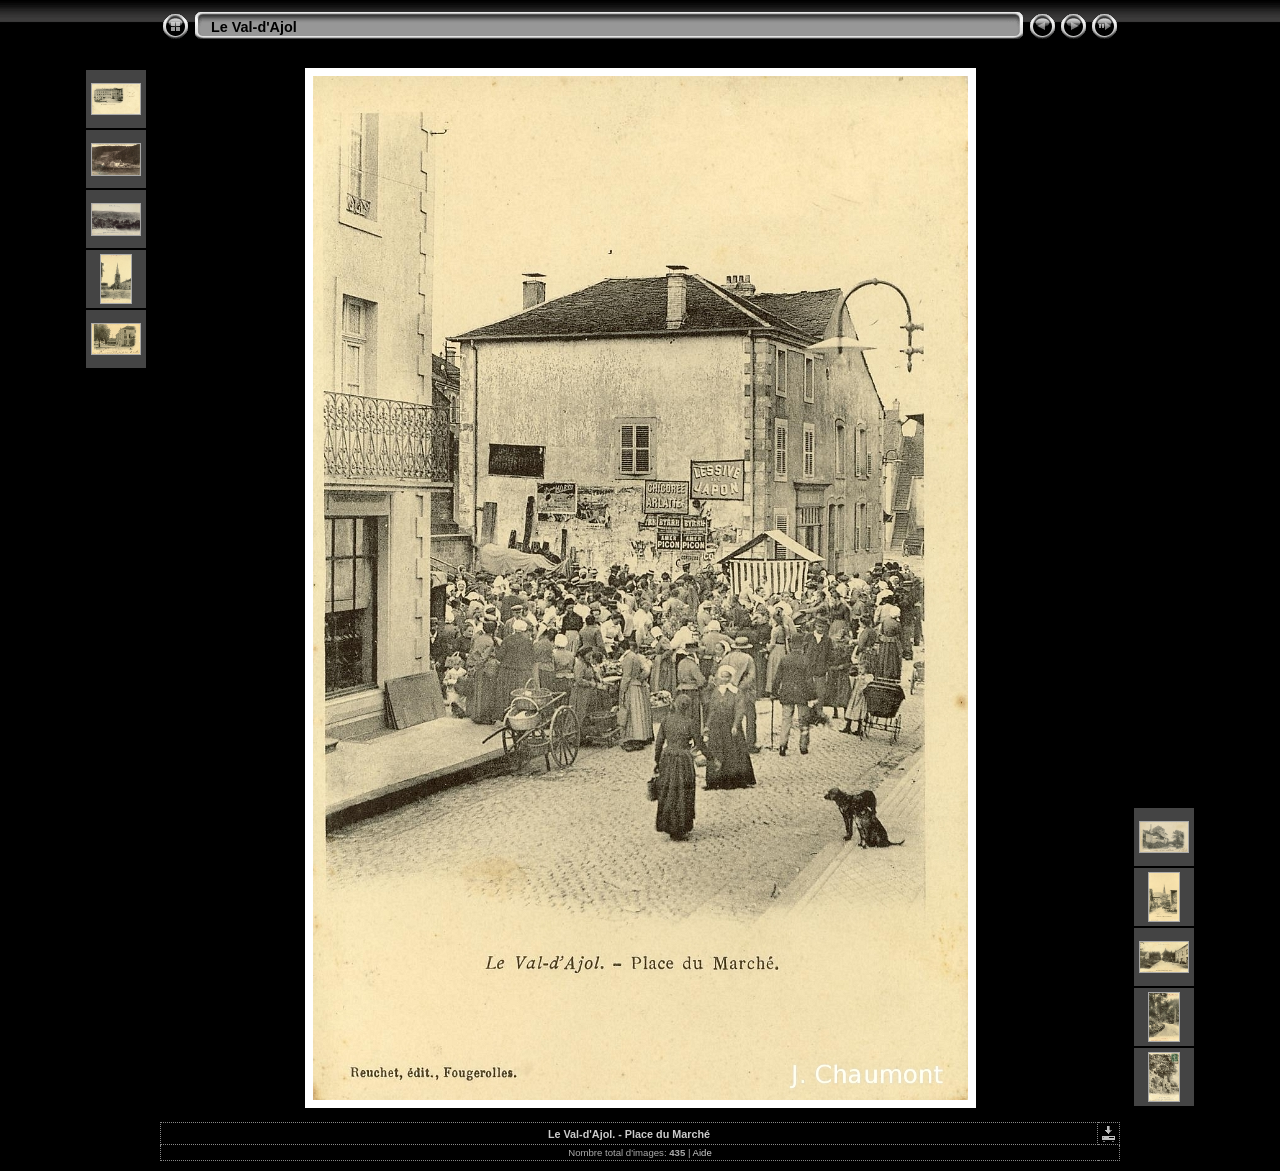 The height and width of the screenshot is (1171, 1280). Describe the element at coordinates (254, 27) in the screenshot. I see `Le Val-d'Ajol` at that location.